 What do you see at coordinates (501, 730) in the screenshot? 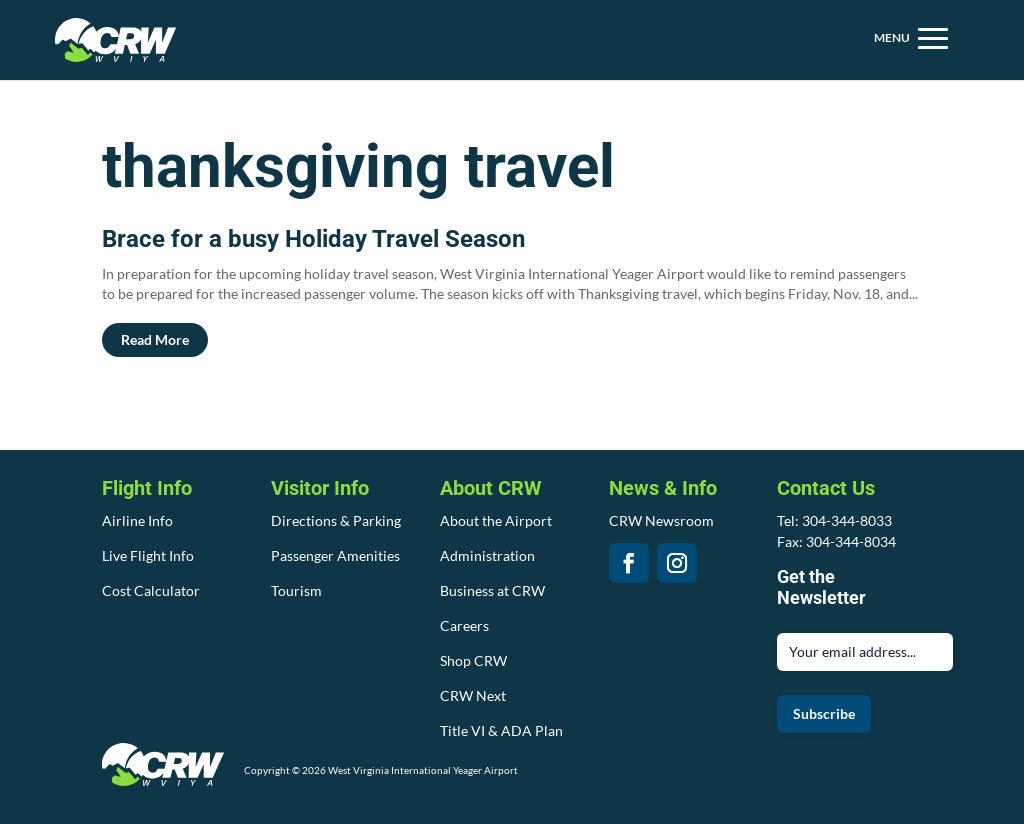
I see `Title VI & ADA Plan` at bounding box center [501, 730].